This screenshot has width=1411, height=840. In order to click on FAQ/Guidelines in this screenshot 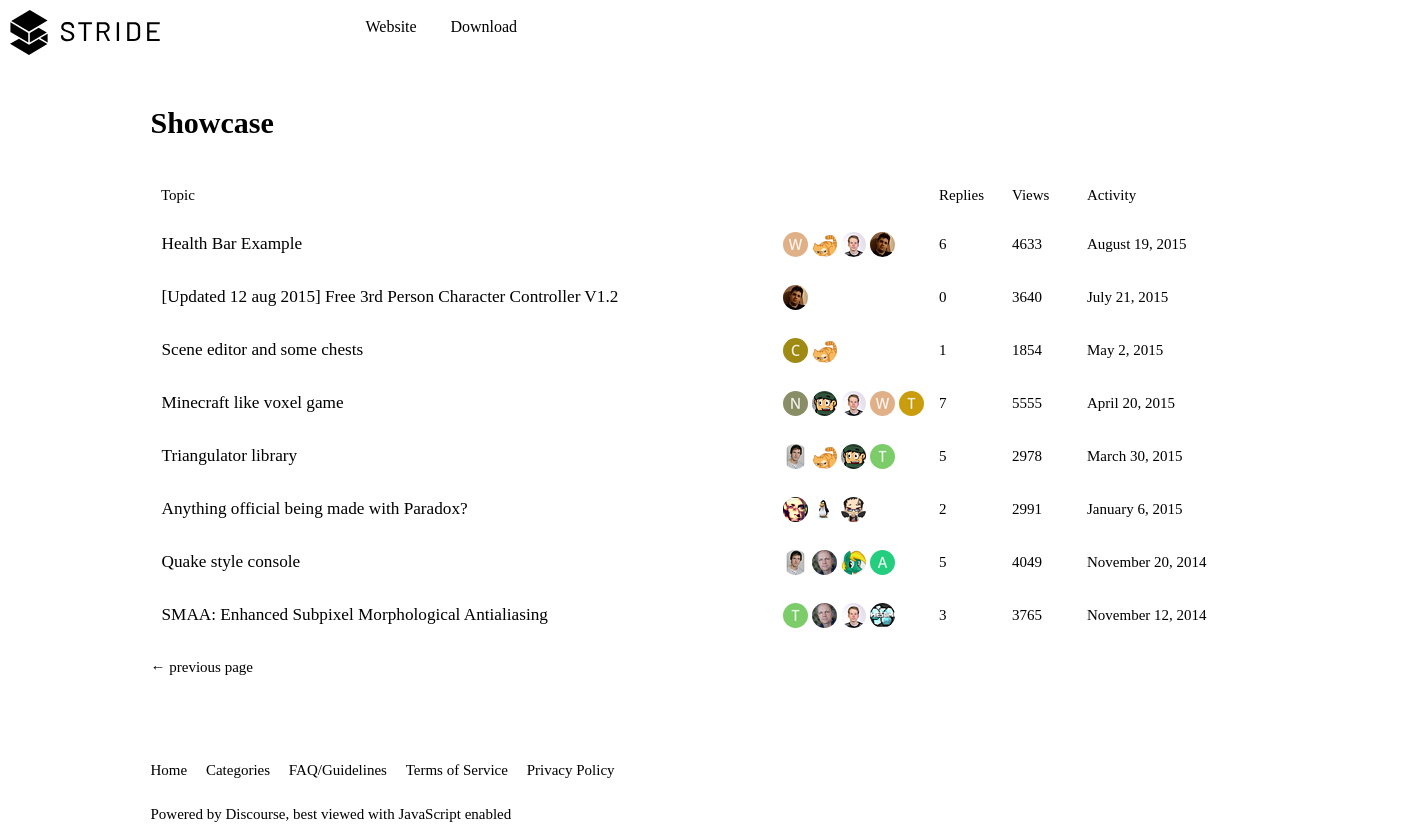, I will do `click(338, 770)`.